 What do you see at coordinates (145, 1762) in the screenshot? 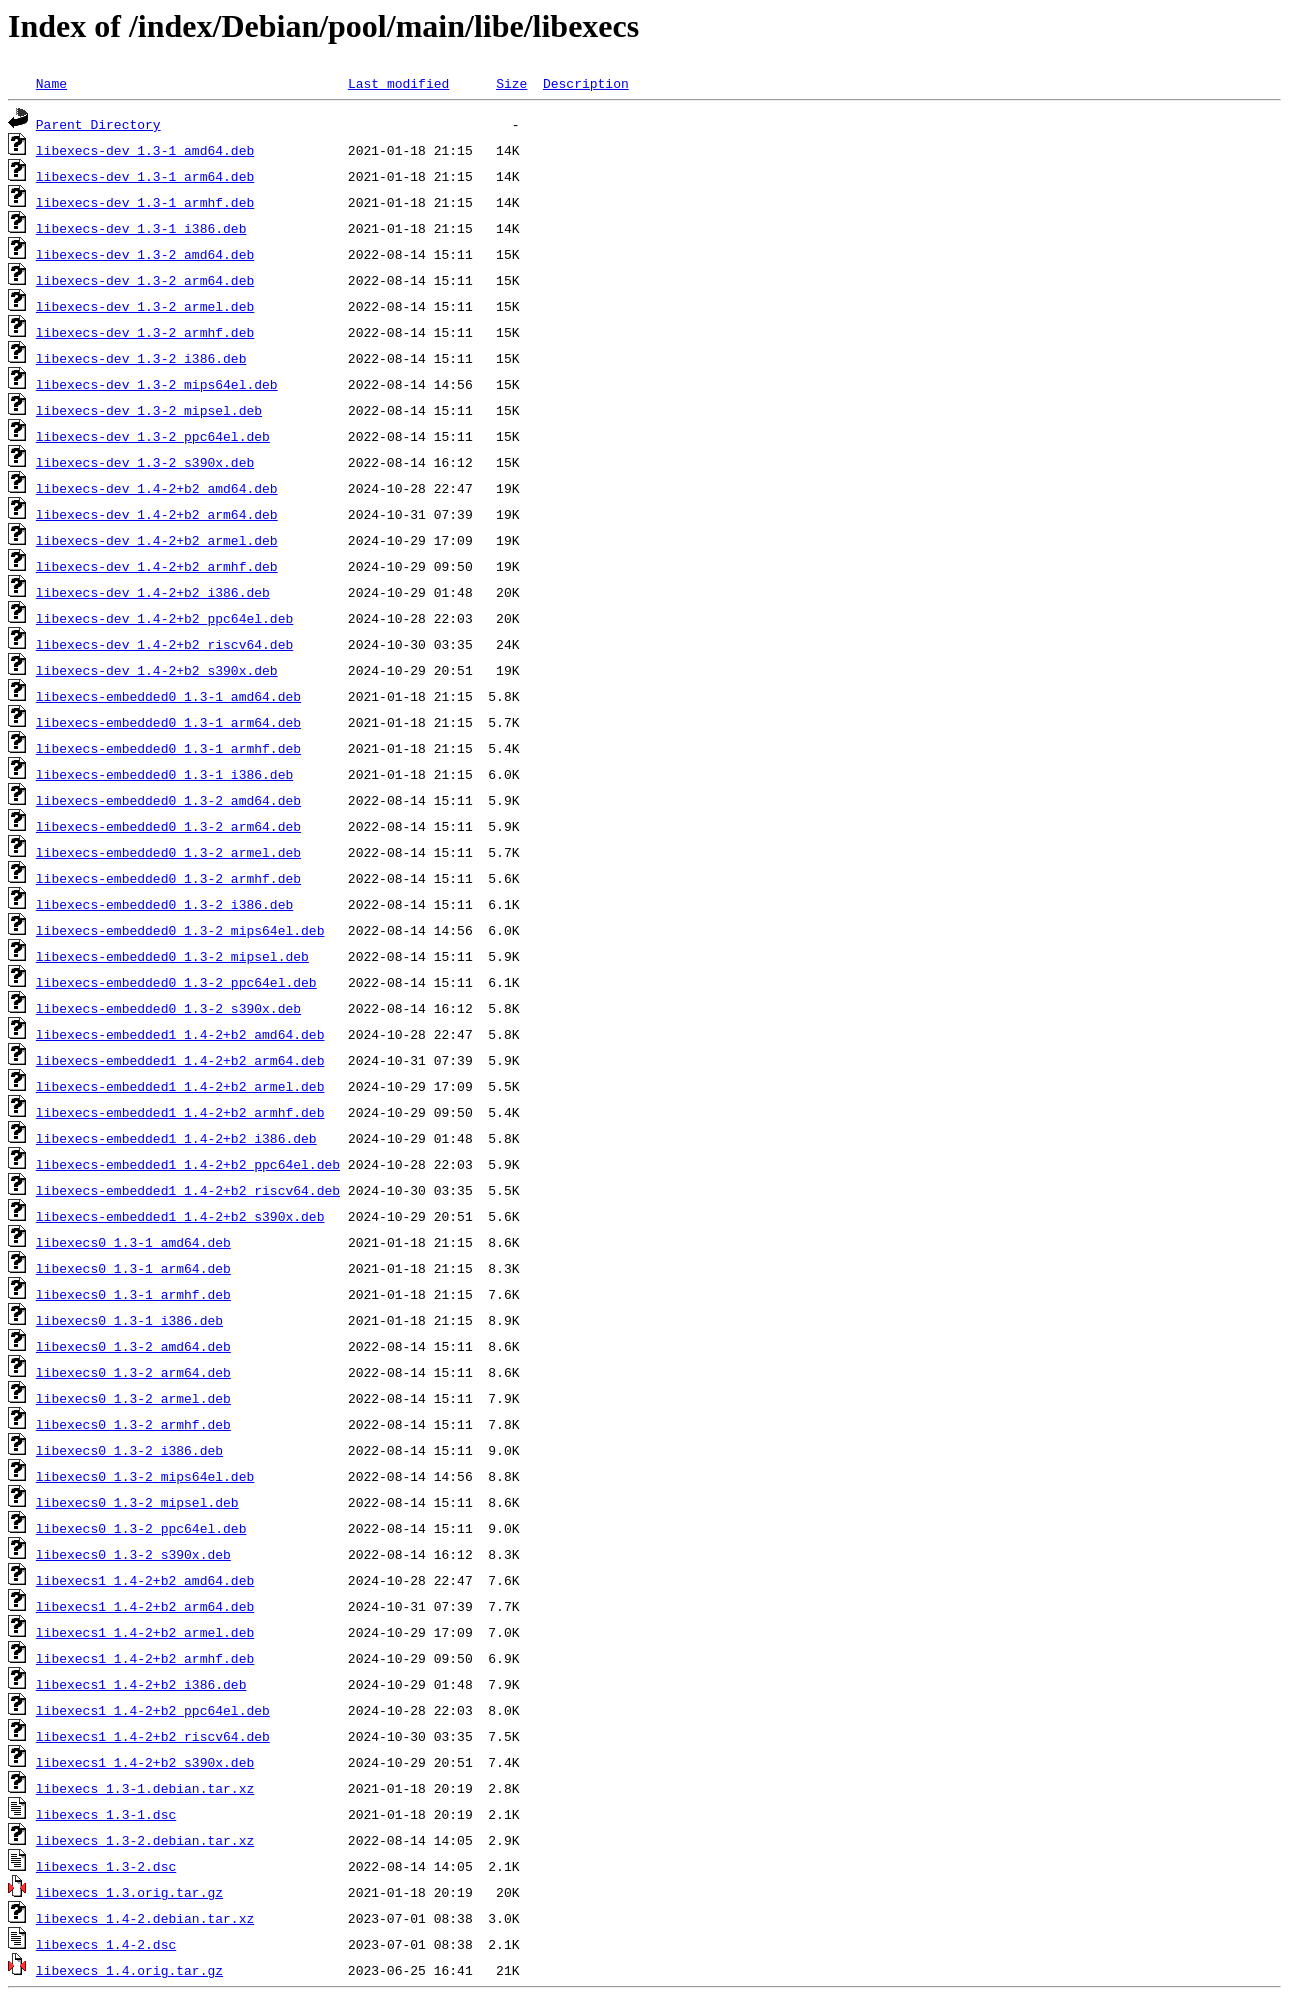
I see `libexecs1_1.4-2+b2_s390x.deb` at bounding box center [145, 1762].